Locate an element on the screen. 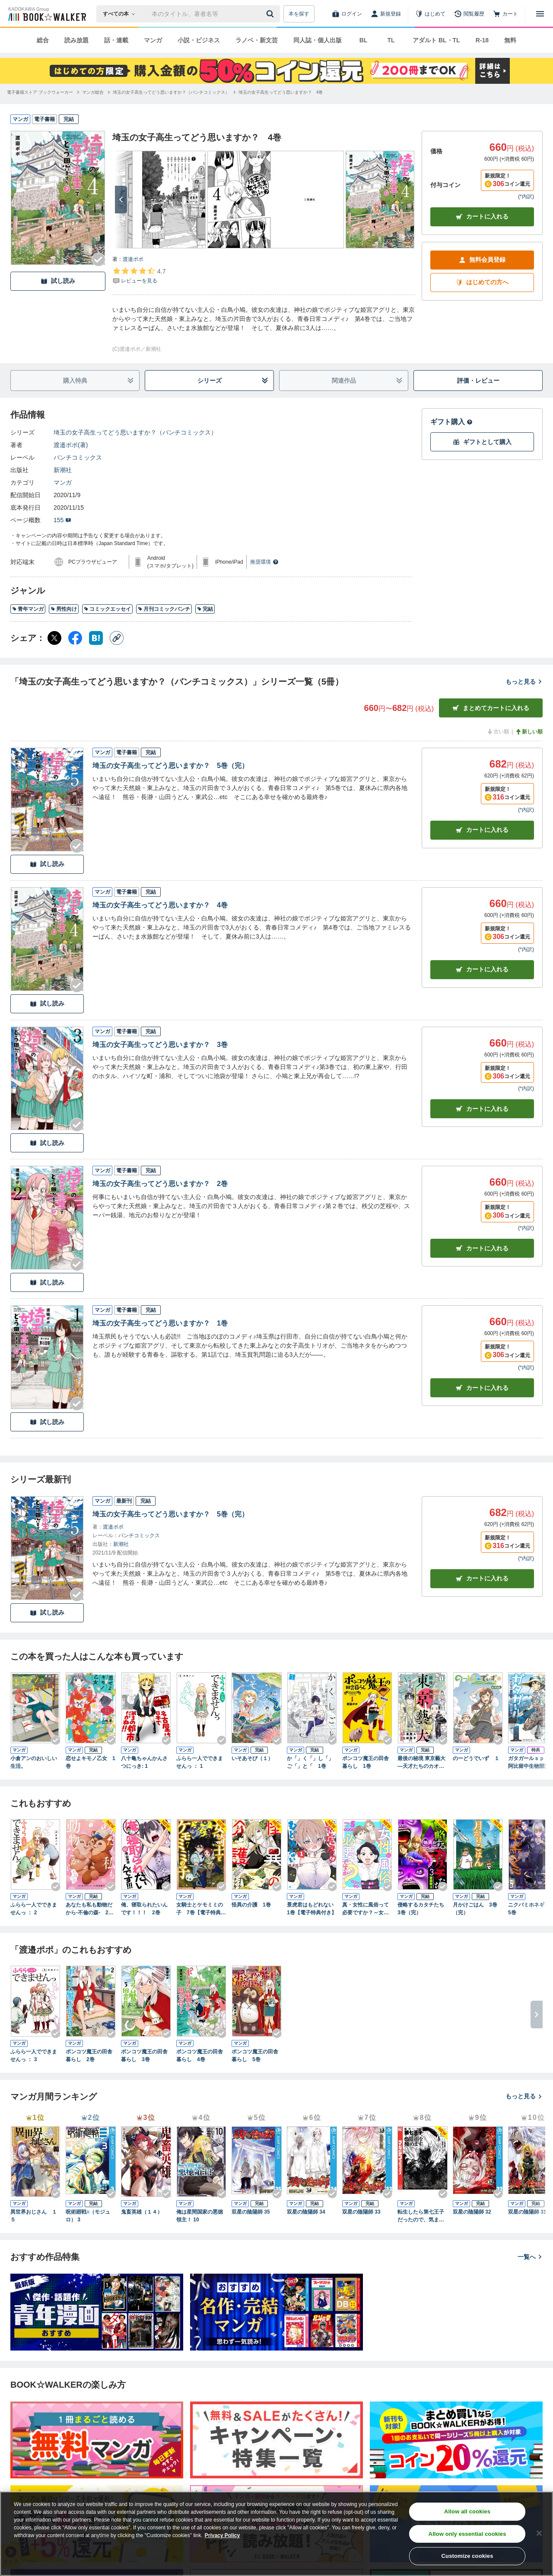  [次へ] is located at coordinates (121, 199).